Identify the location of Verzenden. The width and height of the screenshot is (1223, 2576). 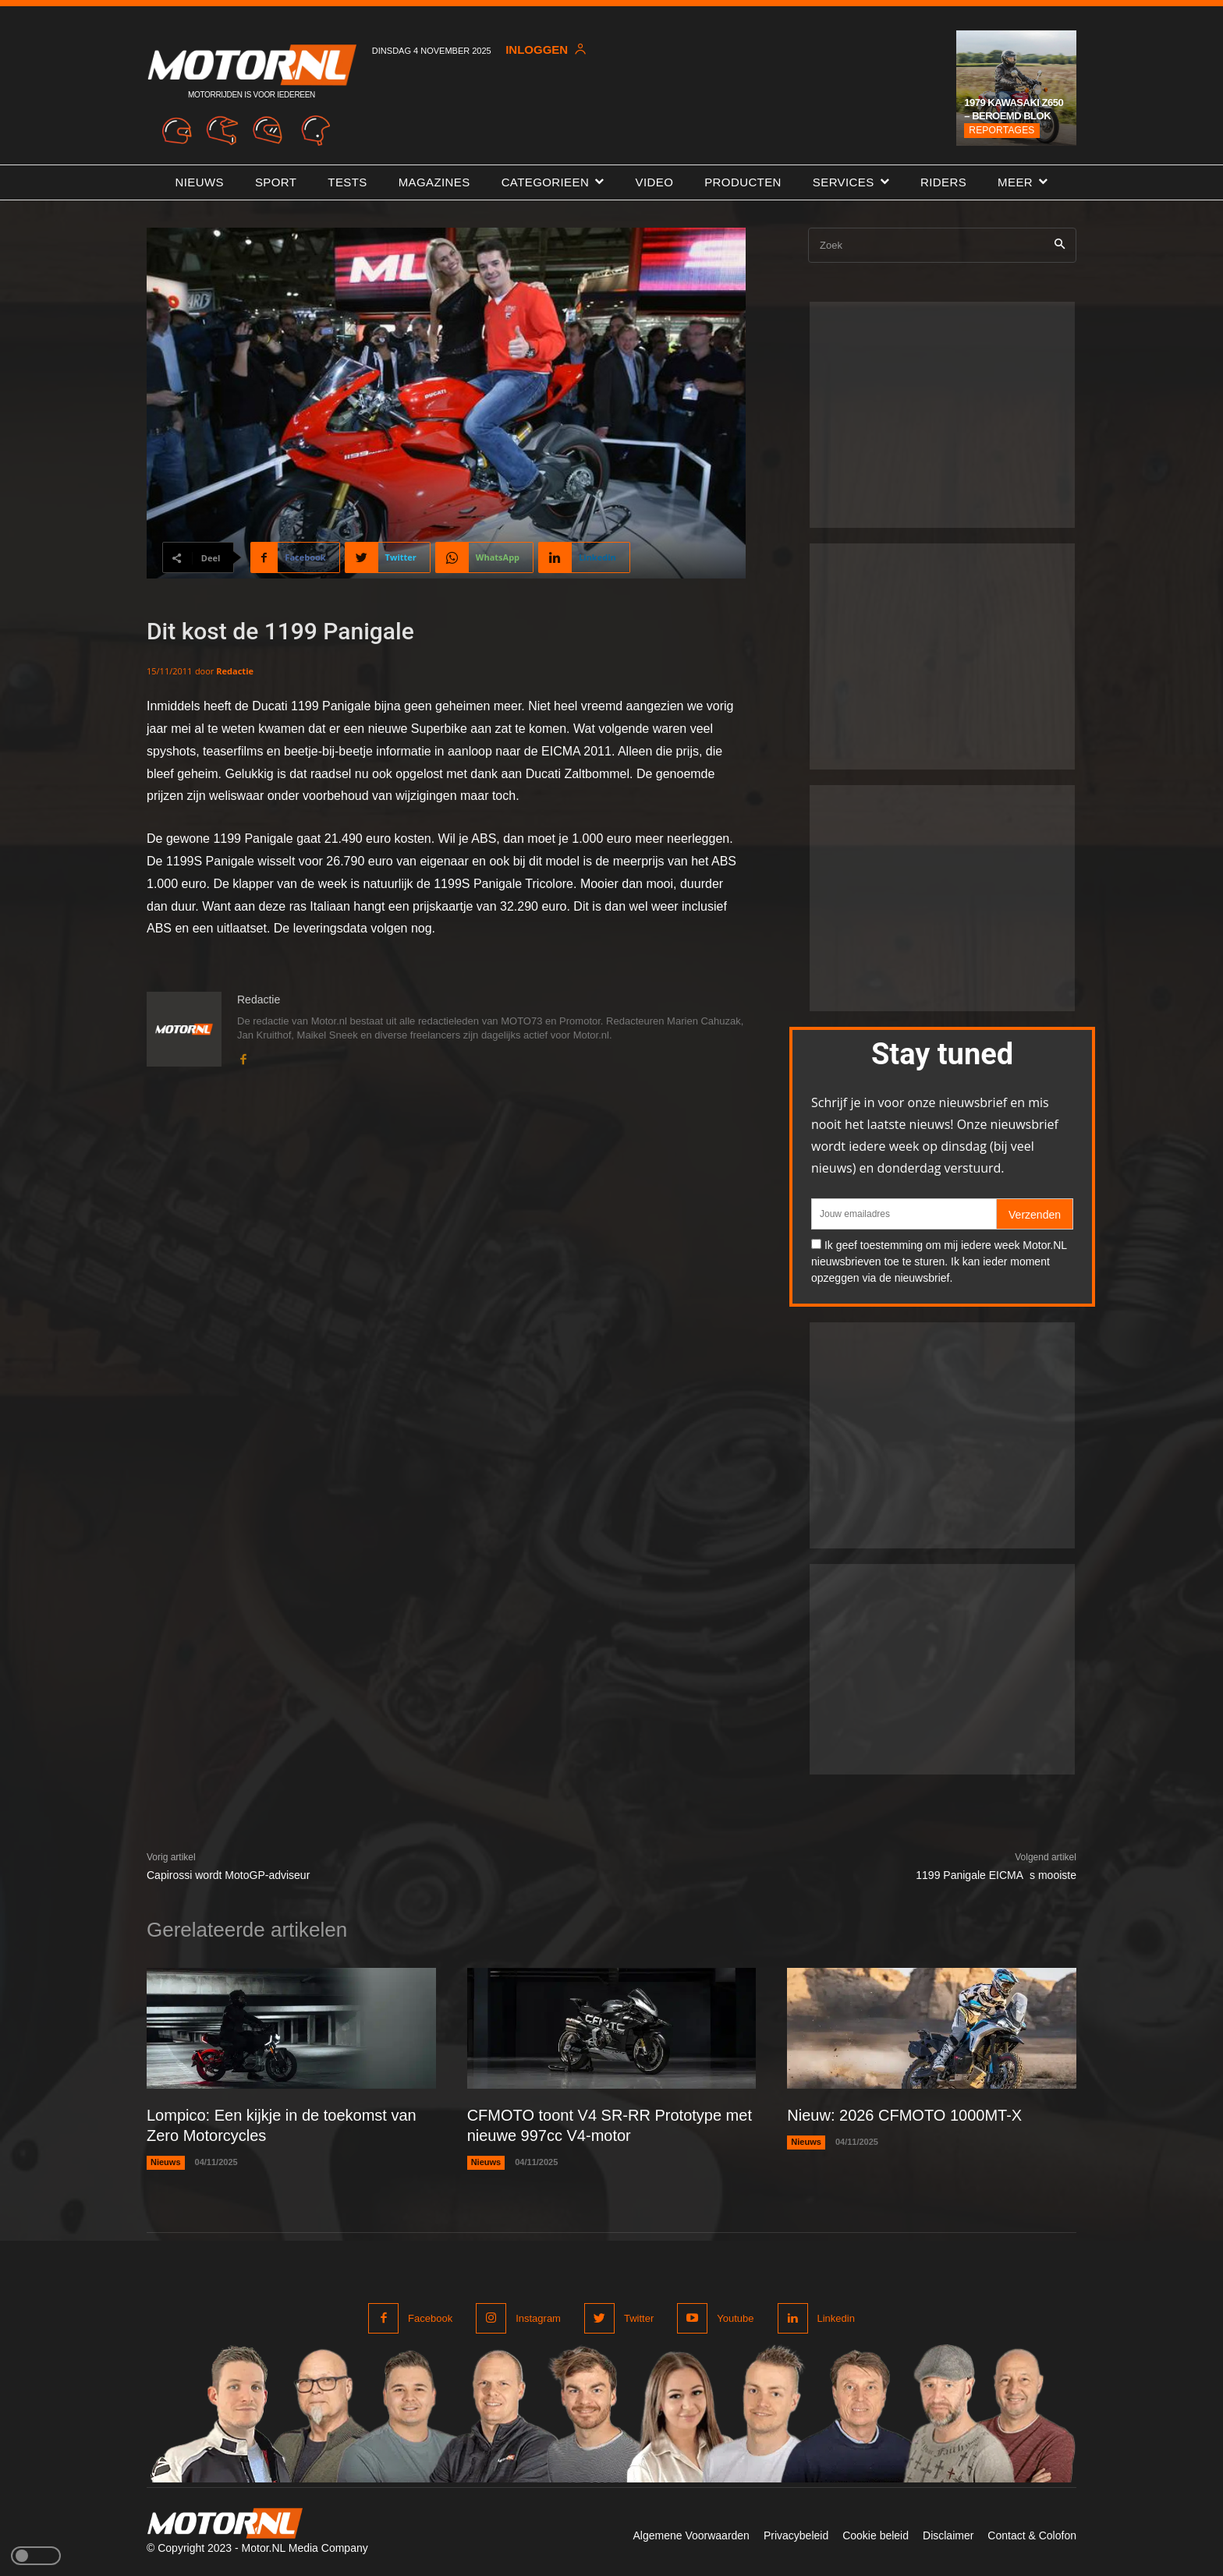
(1035, 1214).